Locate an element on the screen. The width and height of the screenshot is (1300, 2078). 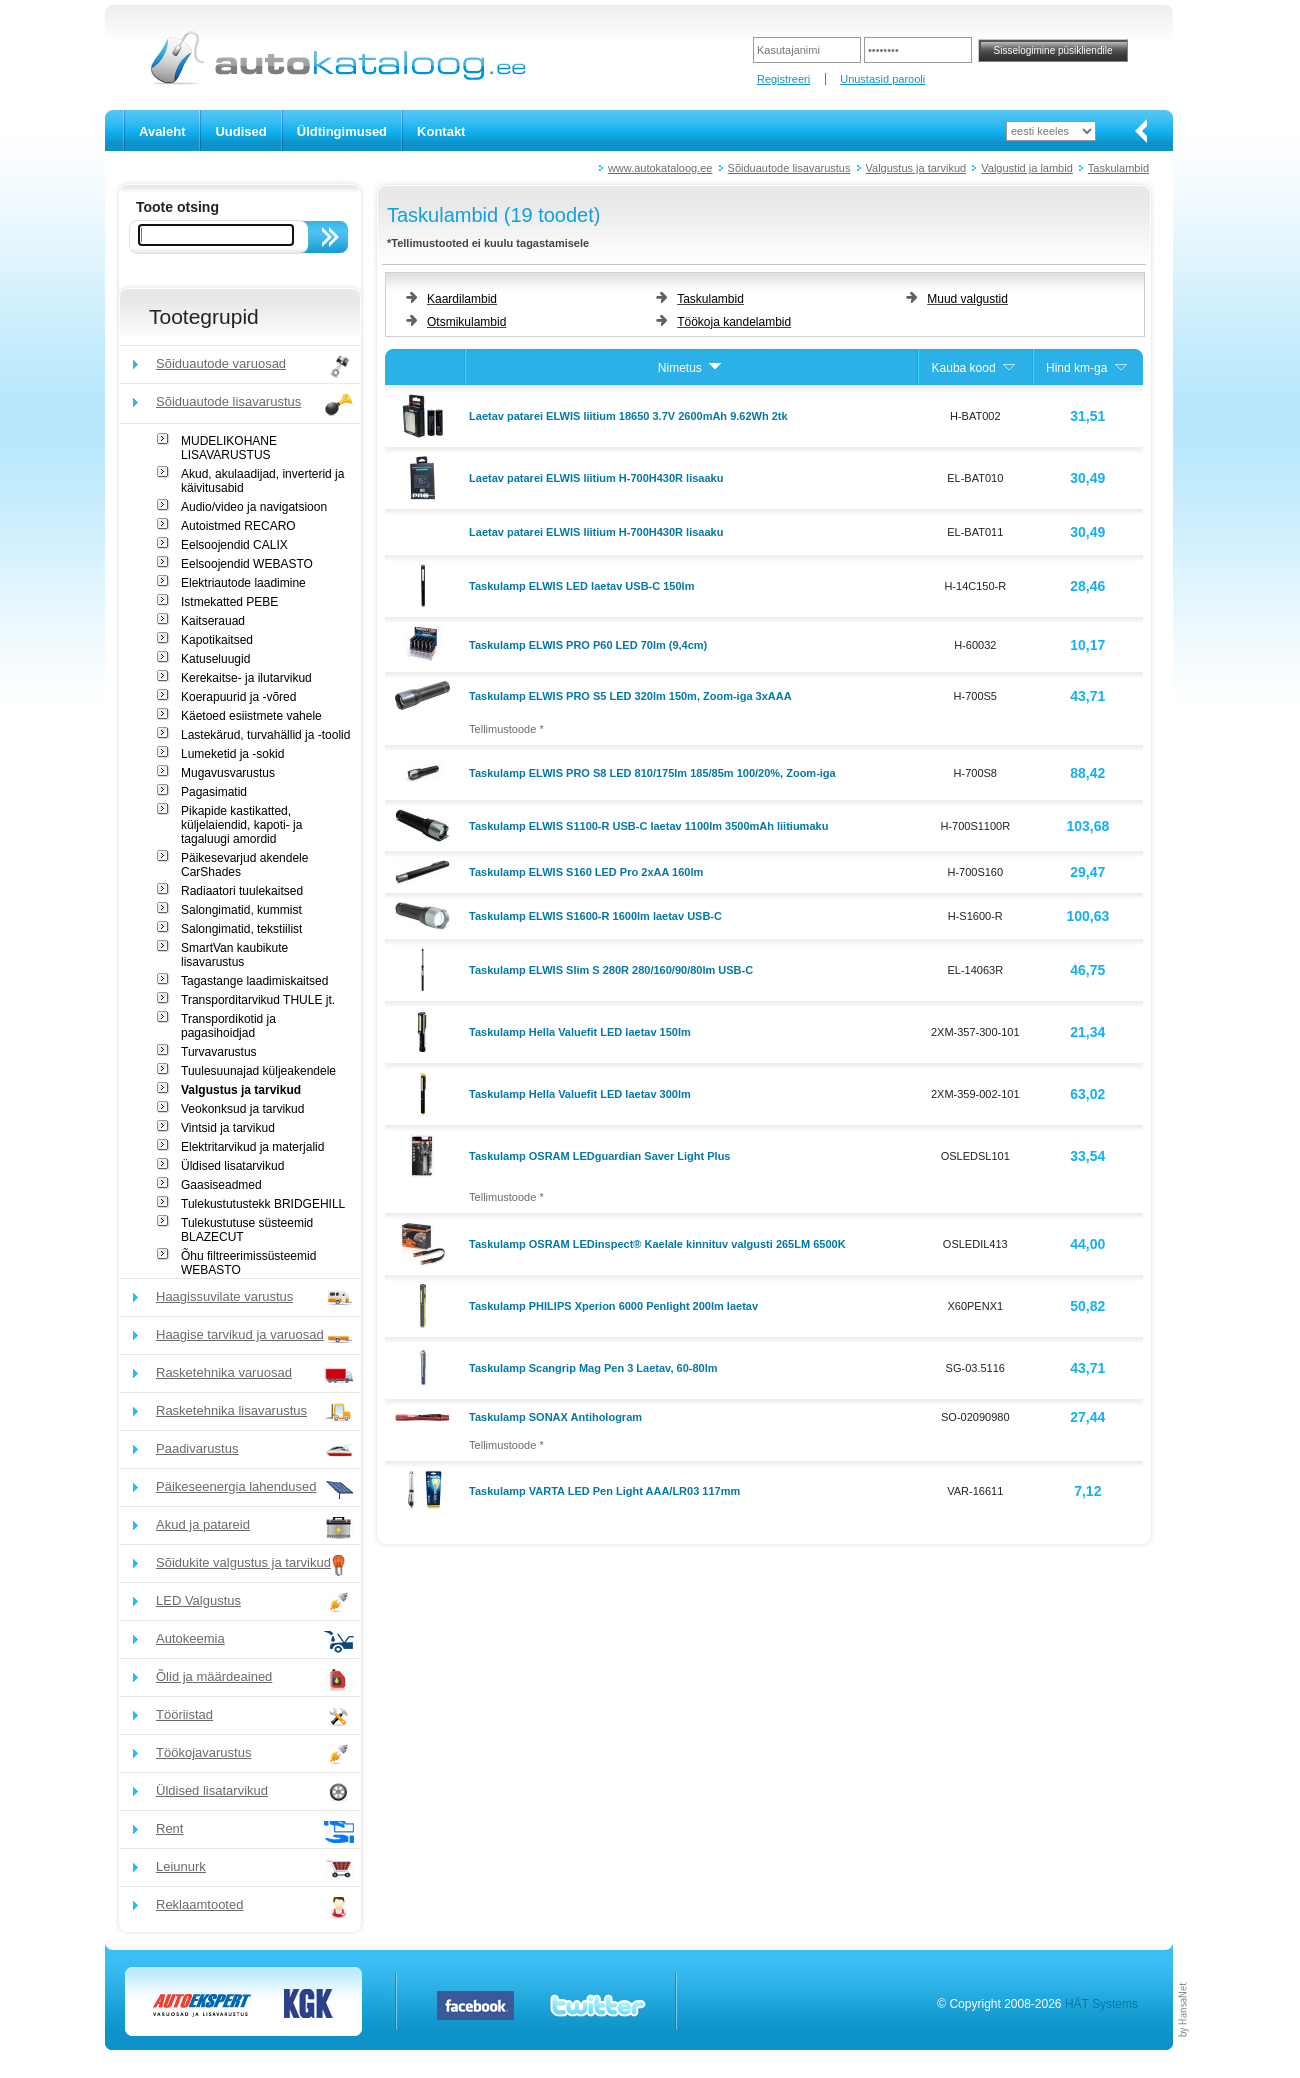
Istmekatted PEBE is located at coordinates (229, 602).